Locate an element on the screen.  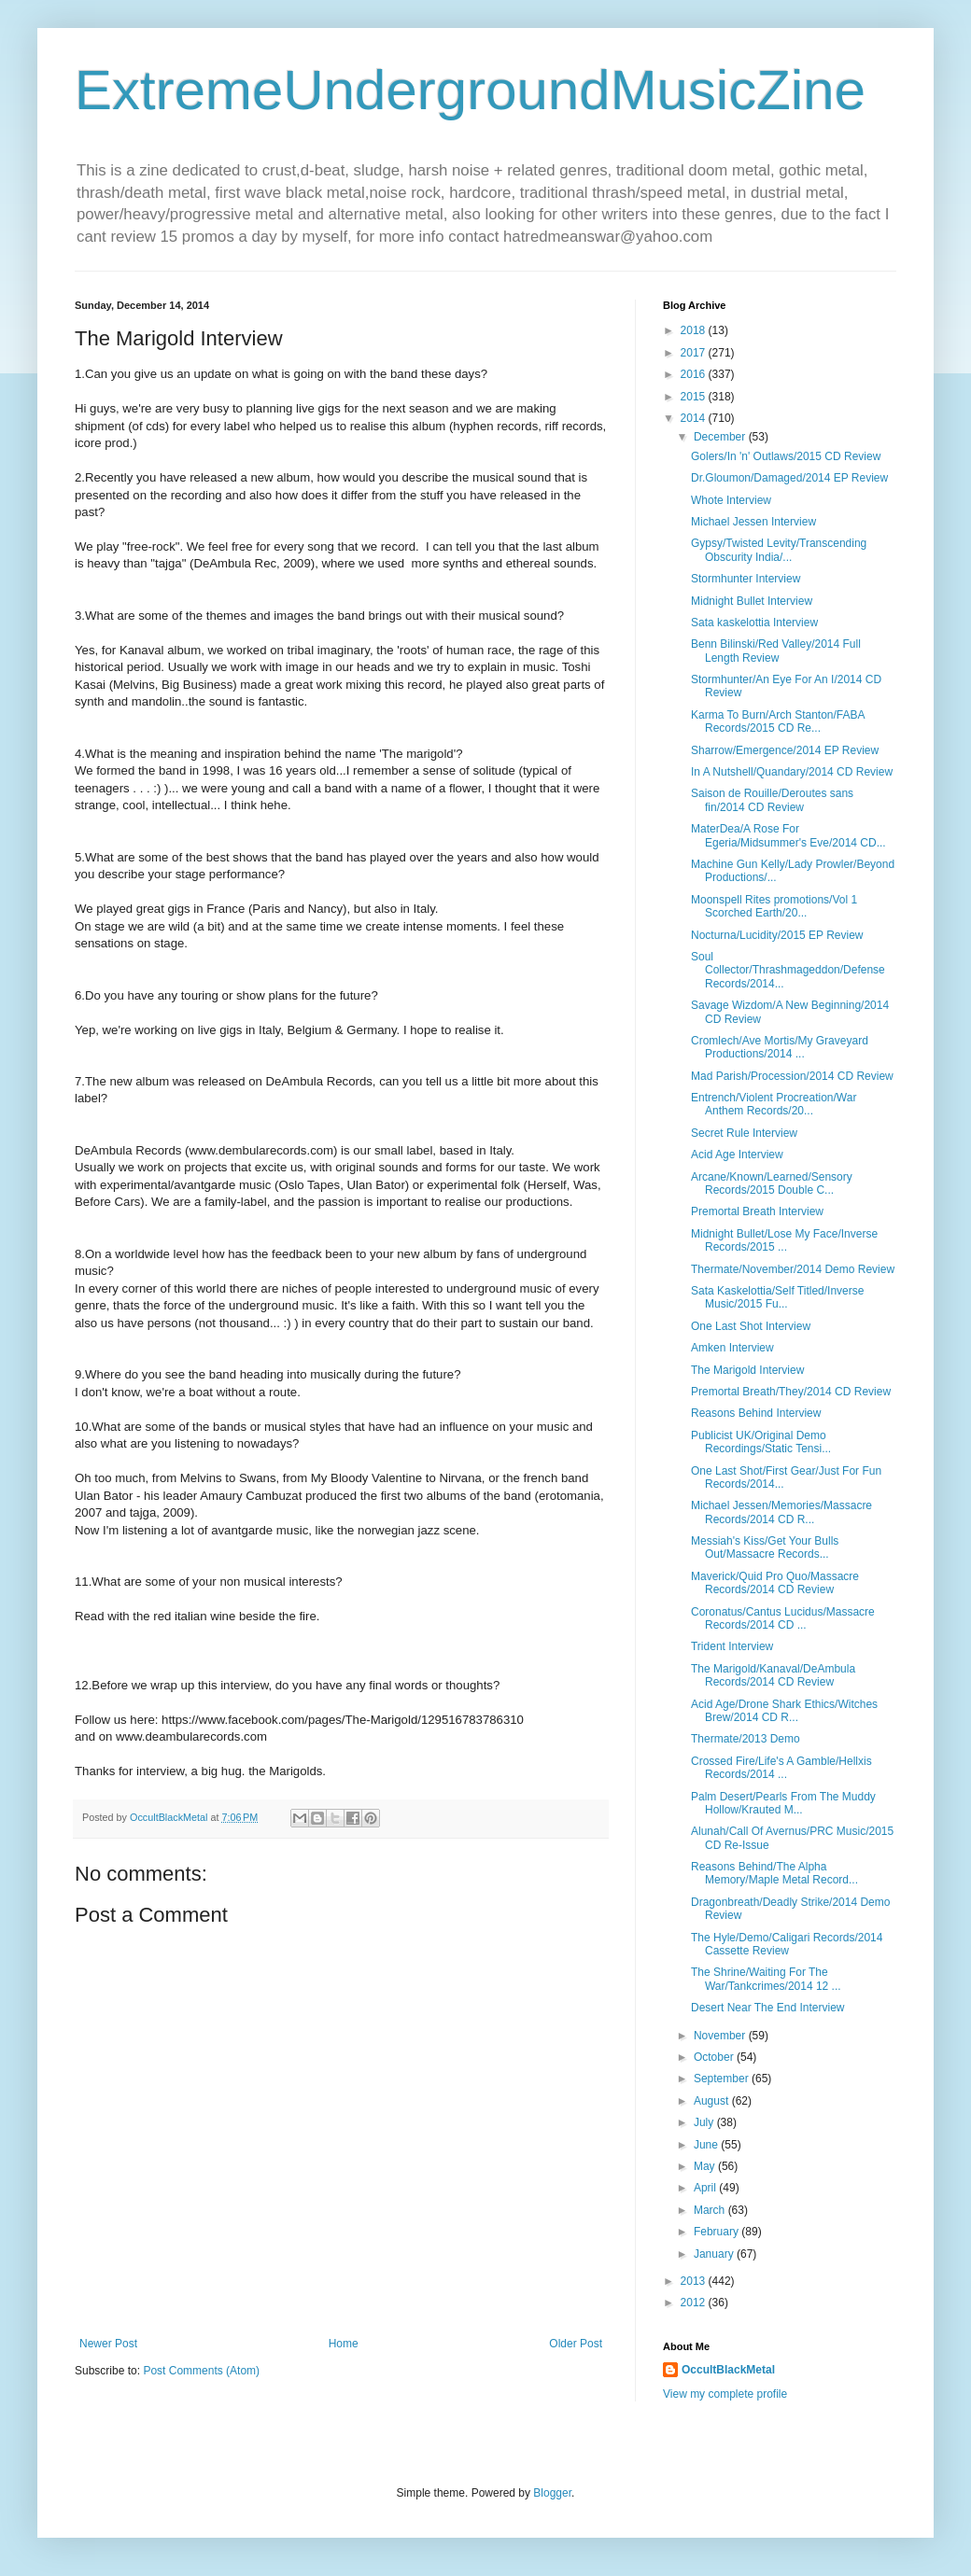
Midnight Bullet/Lose My Face/Inverse Records/2015 ... is located at coordinates (784, 1240).